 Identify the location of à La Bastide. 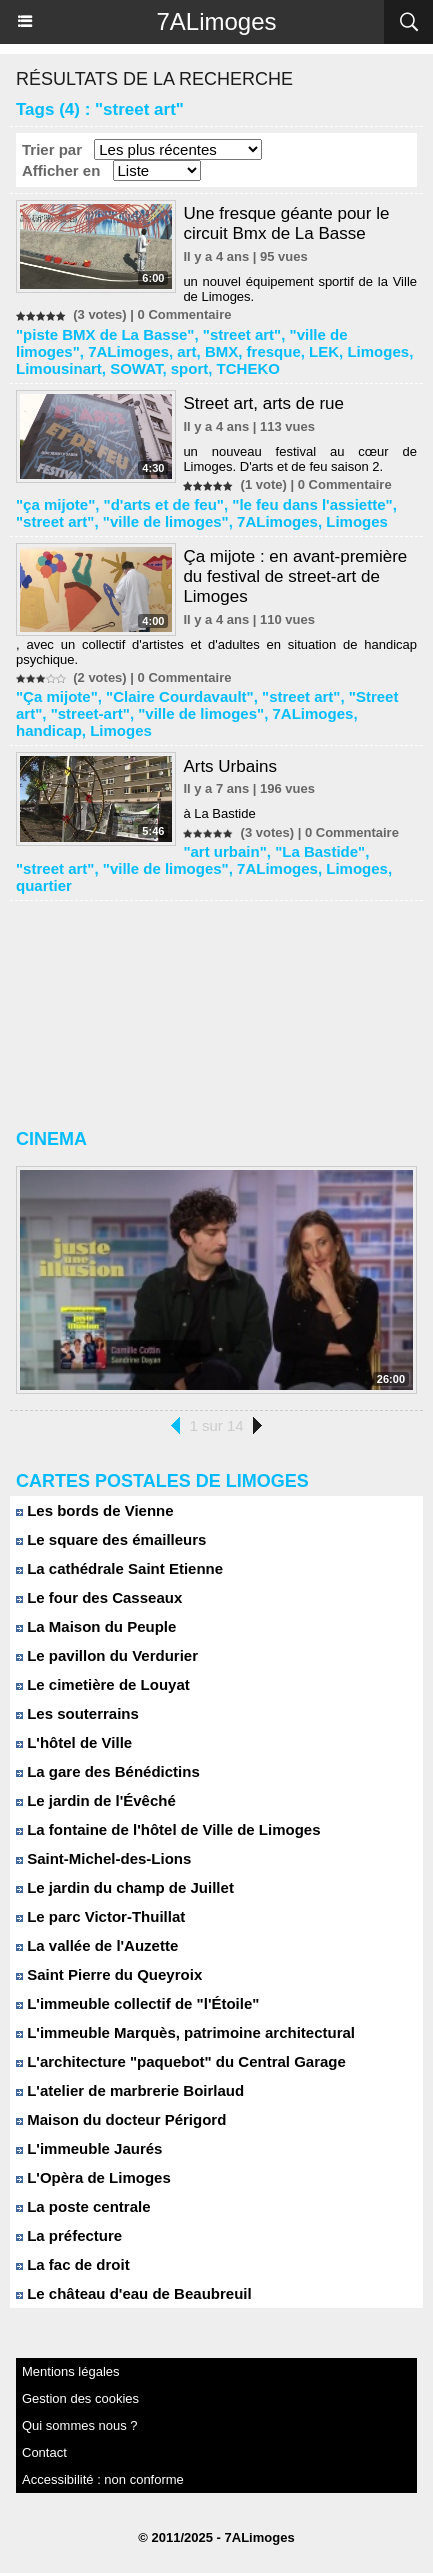
(219, 813).